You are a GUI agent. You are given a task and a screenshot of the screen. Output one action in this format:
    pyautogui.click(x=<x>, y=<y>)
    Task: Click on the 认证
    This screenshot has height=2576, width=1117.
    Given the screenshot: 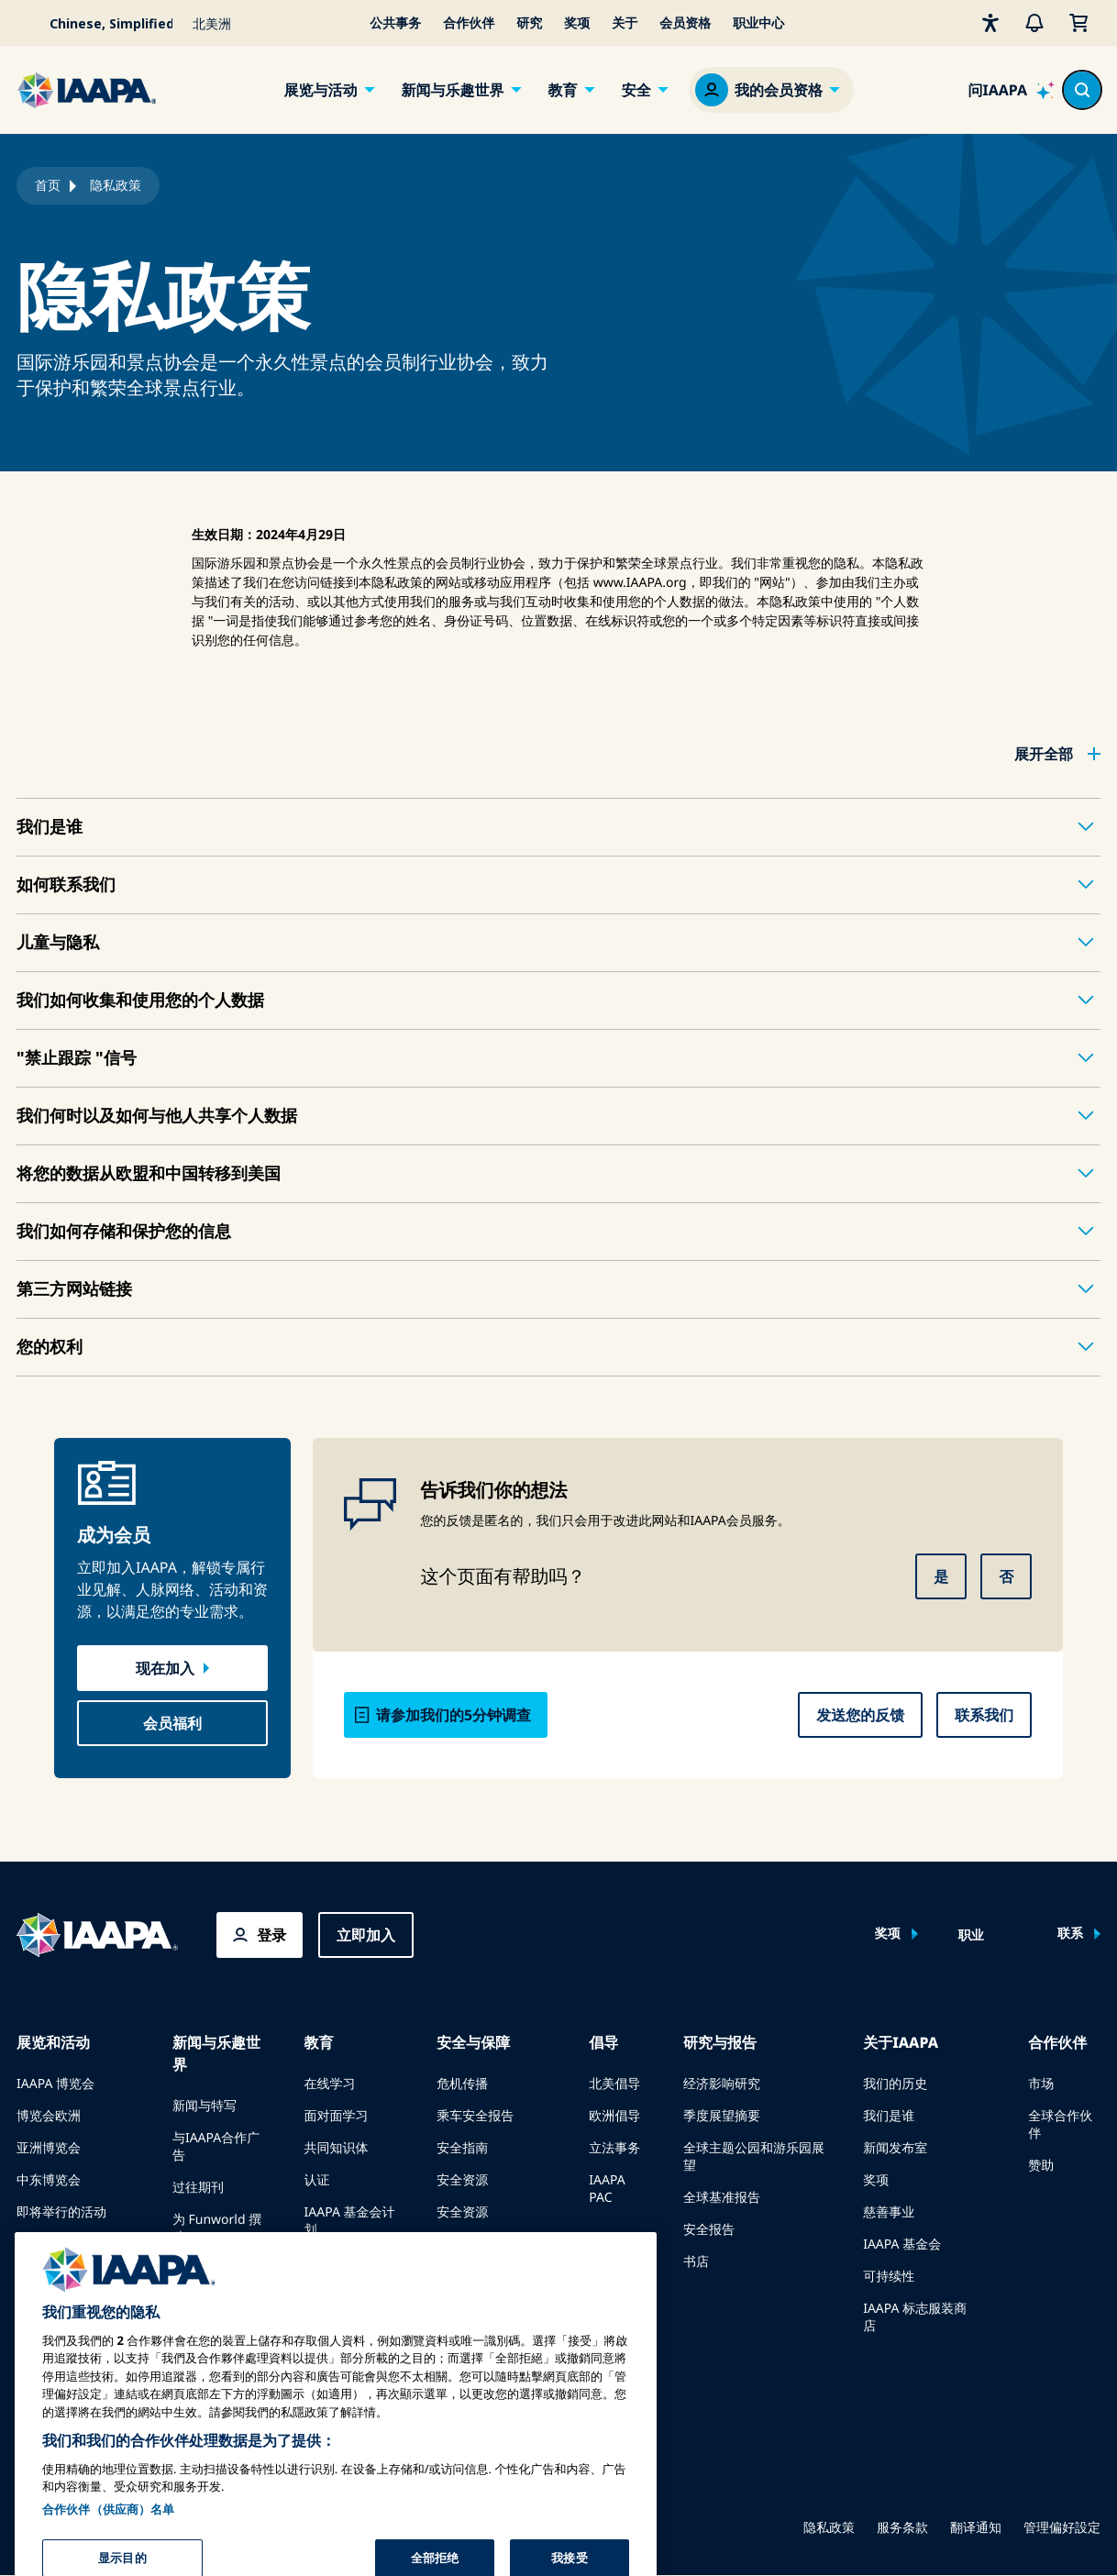 What is the action you would take?
    pyautogui.click(x=317, y=2180)
    